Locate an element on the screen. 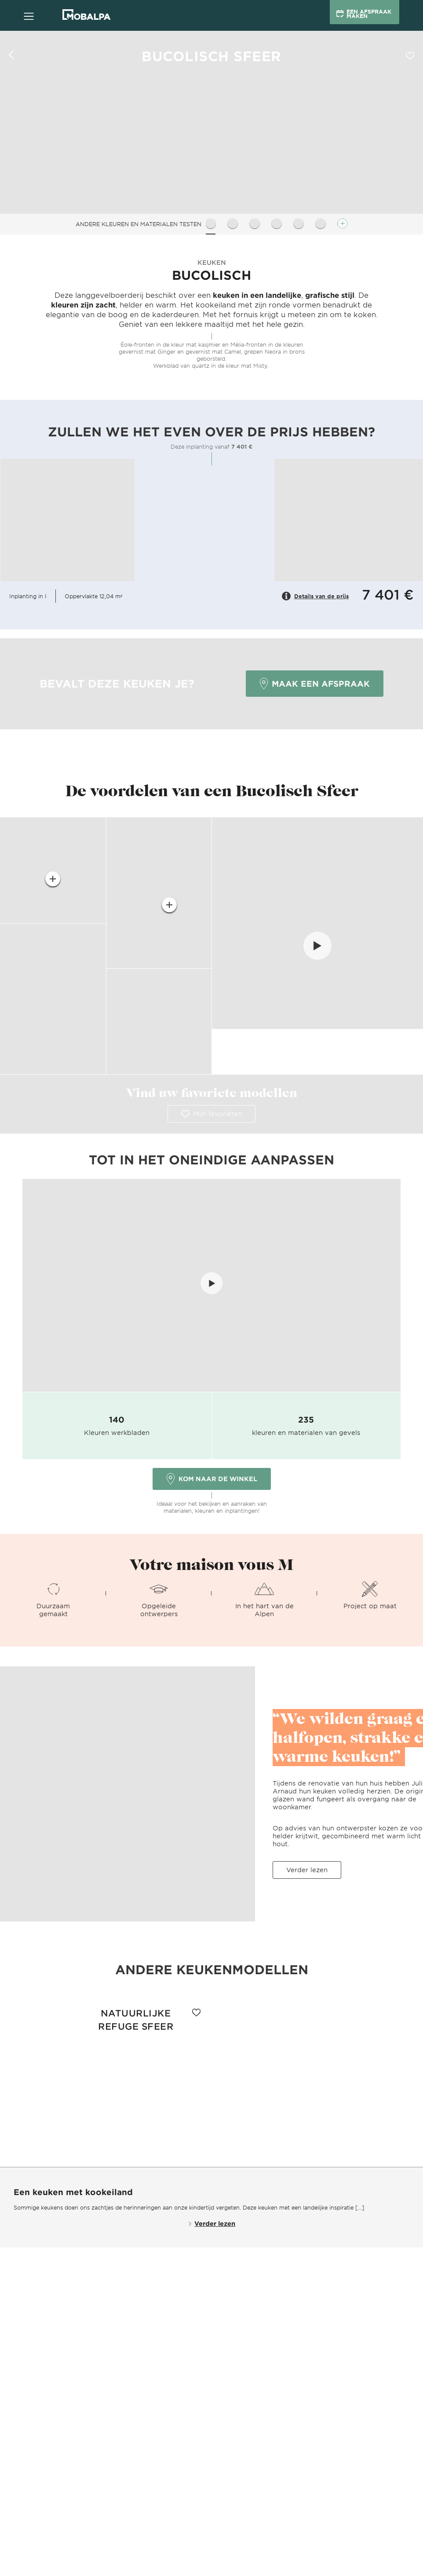 This screenshot has width=423, height=2576. Maak een afspraak is located at coordinates (314, 683).